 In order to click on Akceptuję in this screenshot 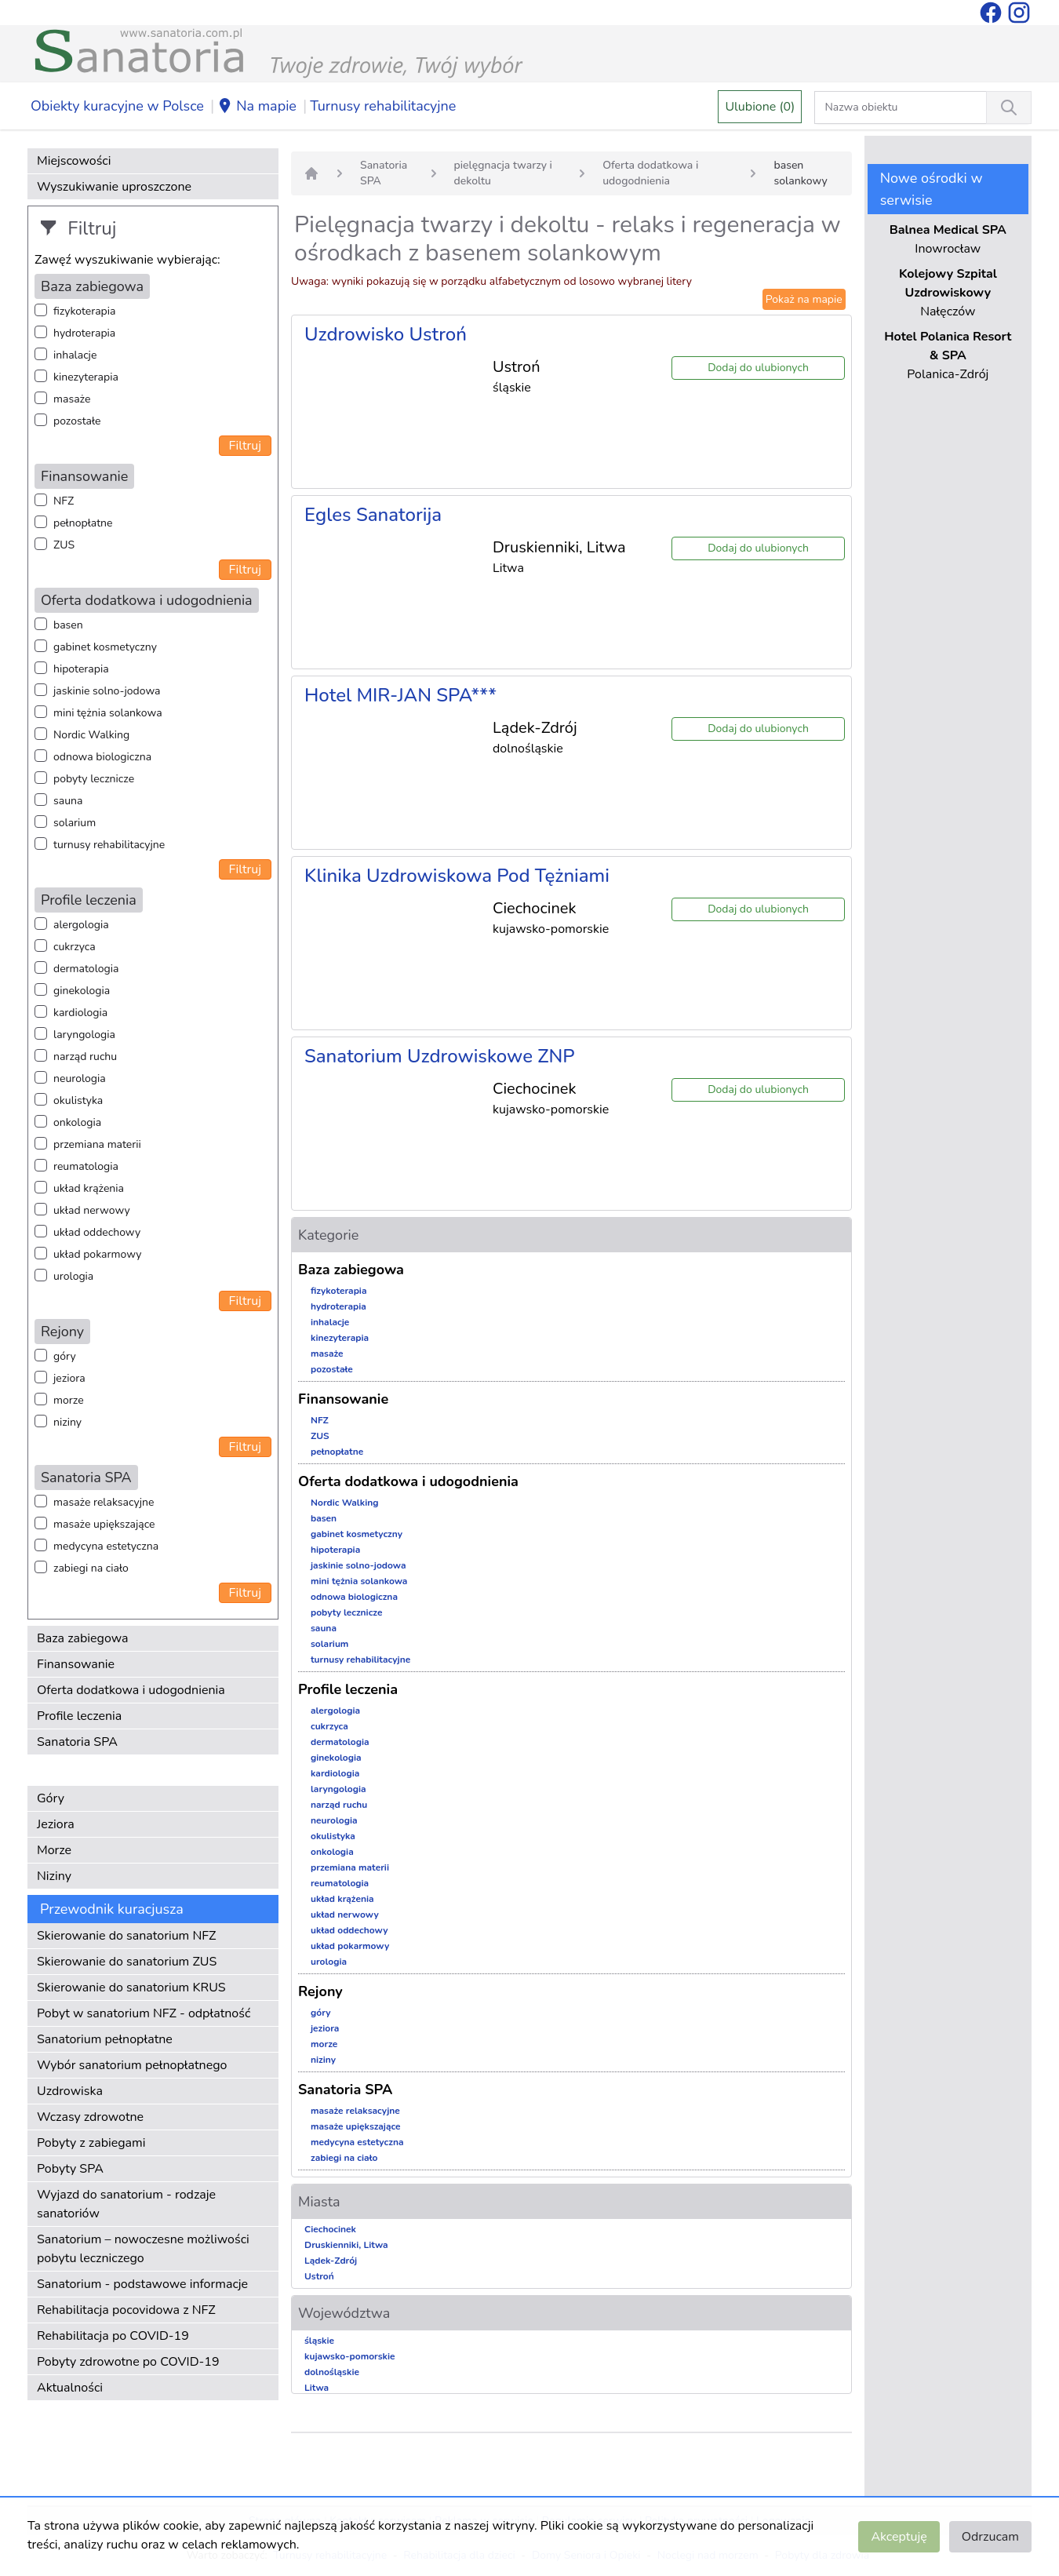, I will do `click(898, 2536)`.